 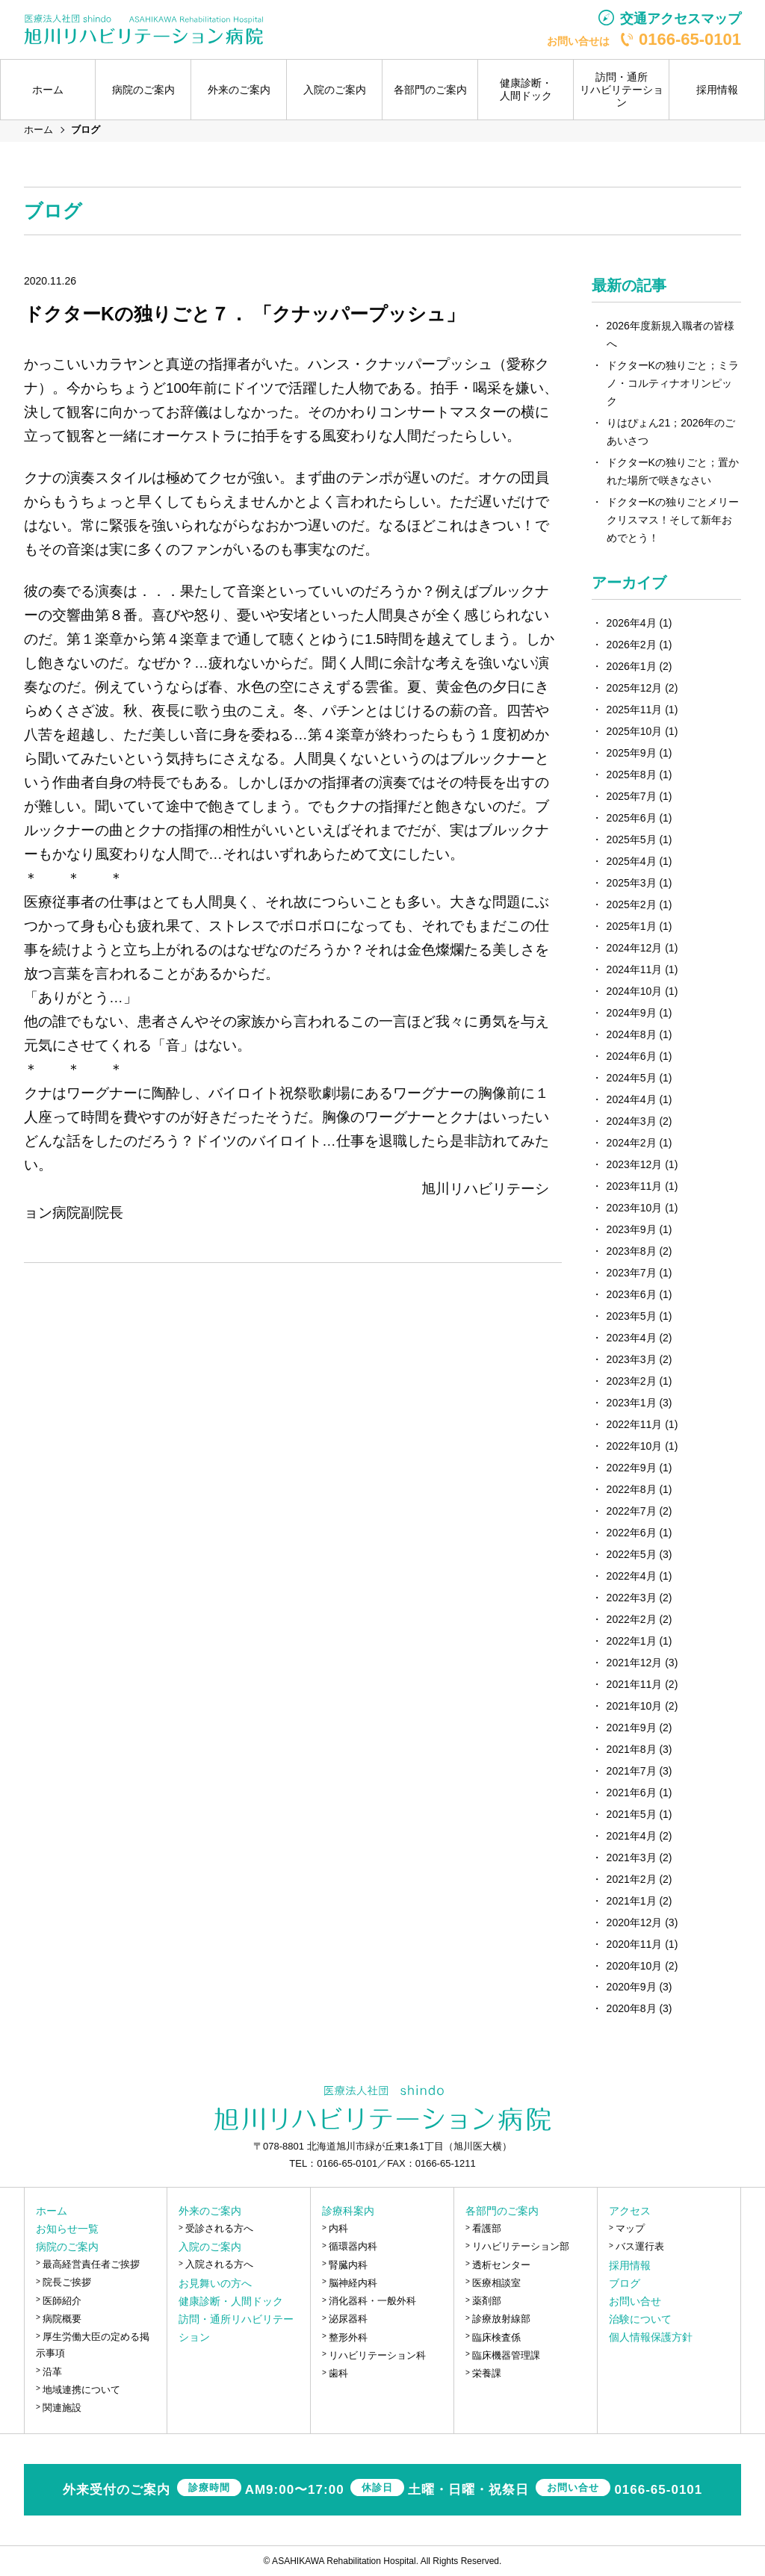 I want to click on 2021年6月, so click(x=632, y=1792).